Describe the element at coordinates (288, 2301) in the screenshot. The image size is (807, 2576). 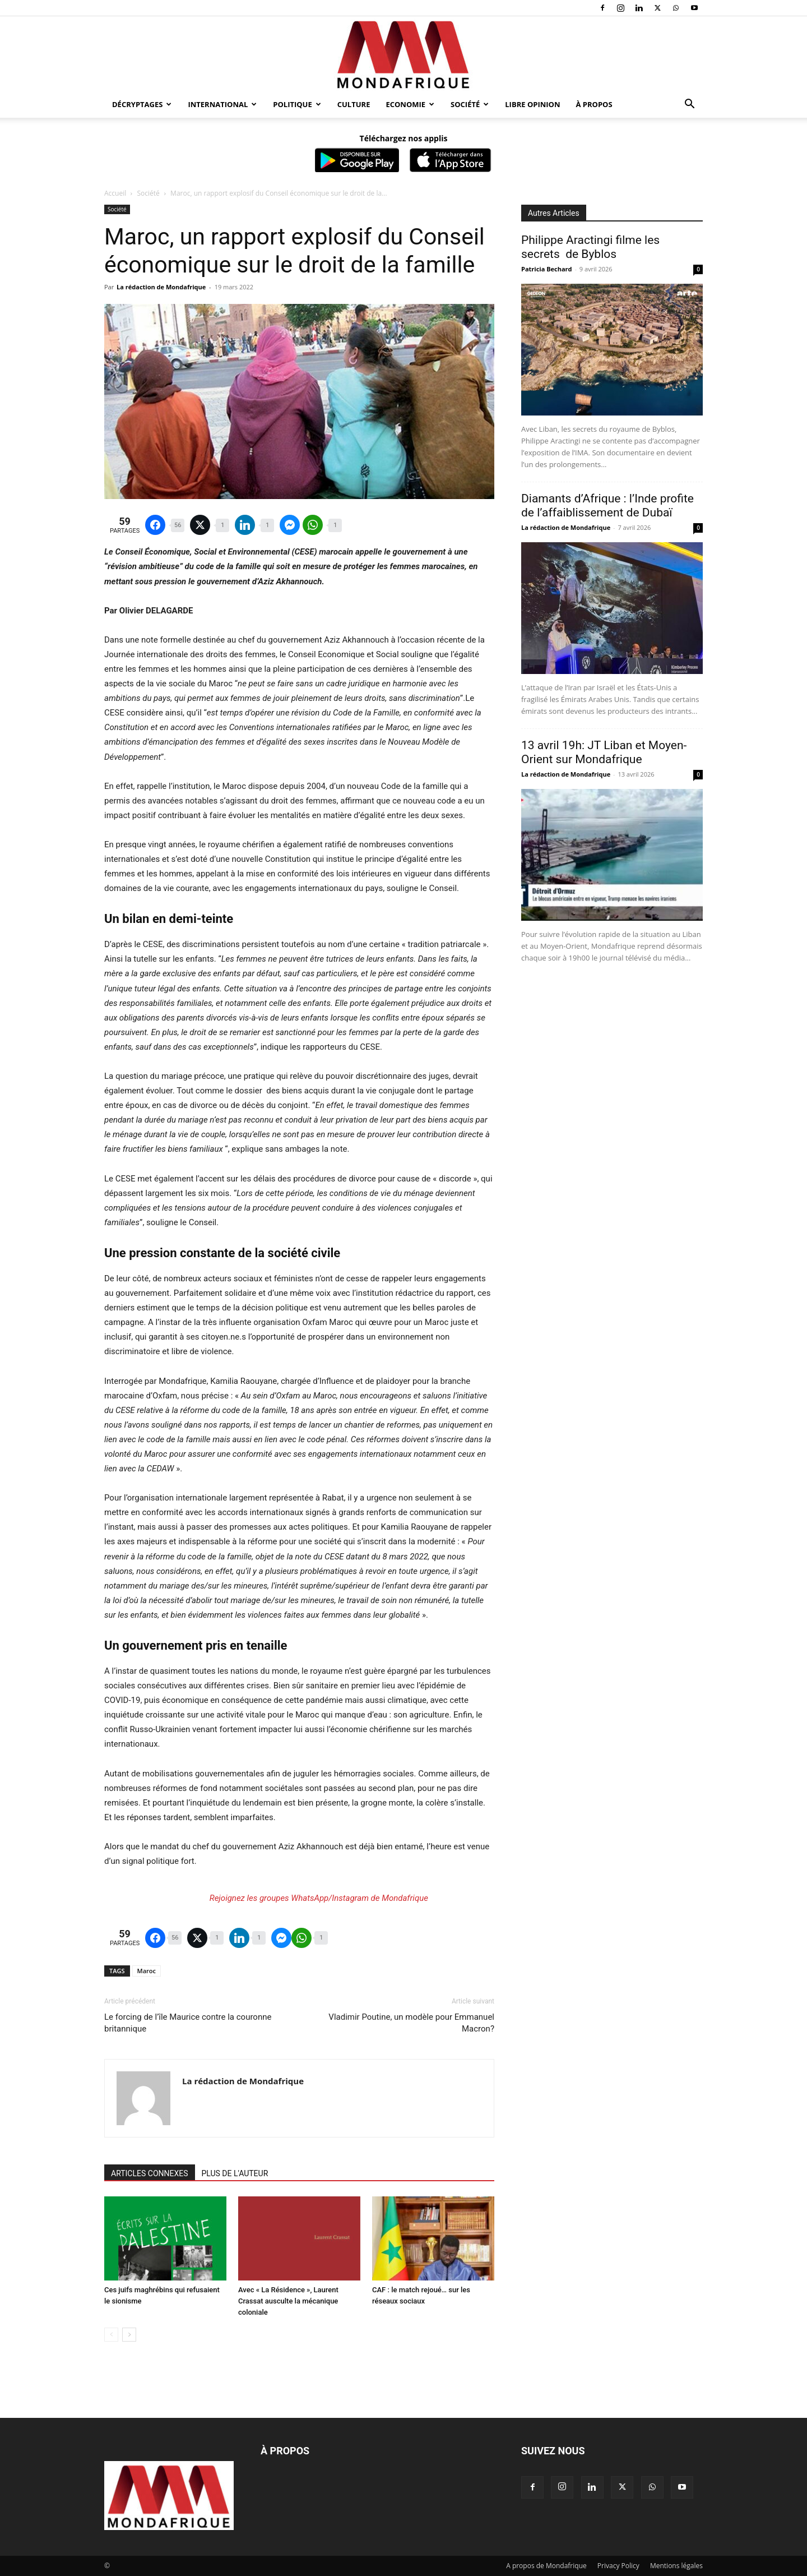
I see `Avec « La Résidence », Laurent Crassat ausculte la mécanique coloniale` at that location.